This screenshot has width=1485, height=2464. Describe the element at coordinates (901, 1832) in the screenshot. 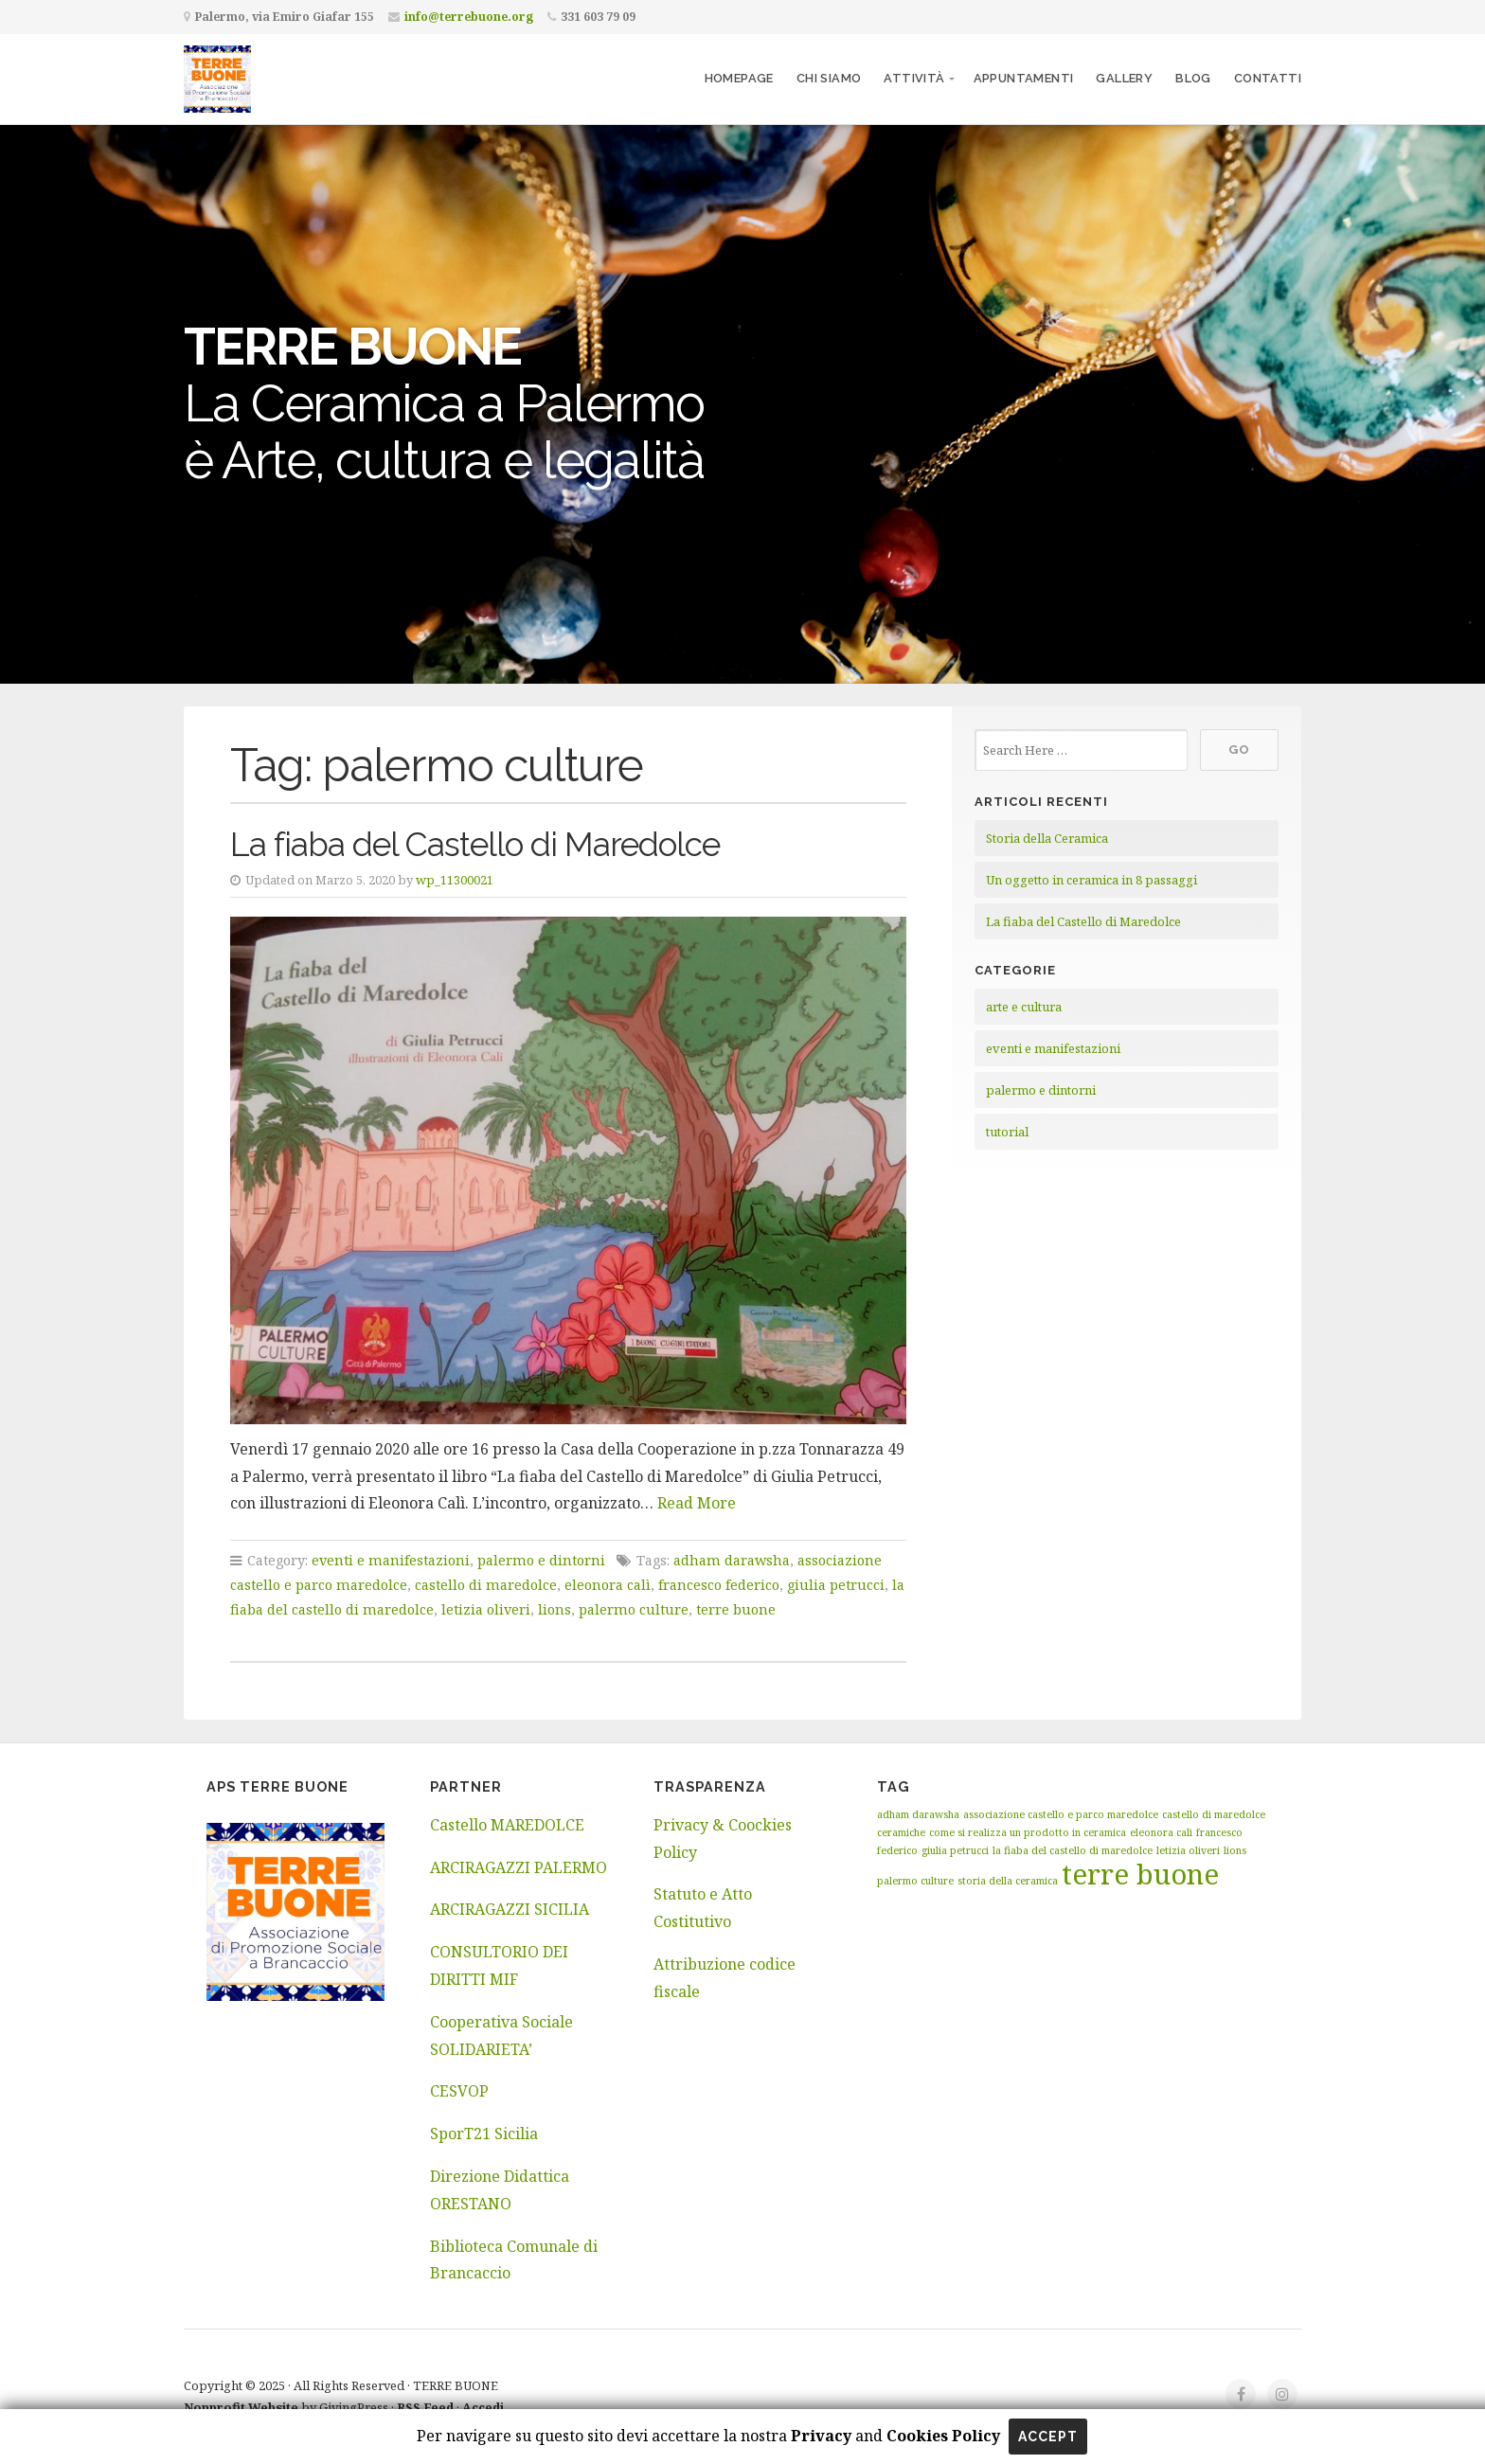

I see `ceramiche [ceramiche (1 elemento)]` at that location.